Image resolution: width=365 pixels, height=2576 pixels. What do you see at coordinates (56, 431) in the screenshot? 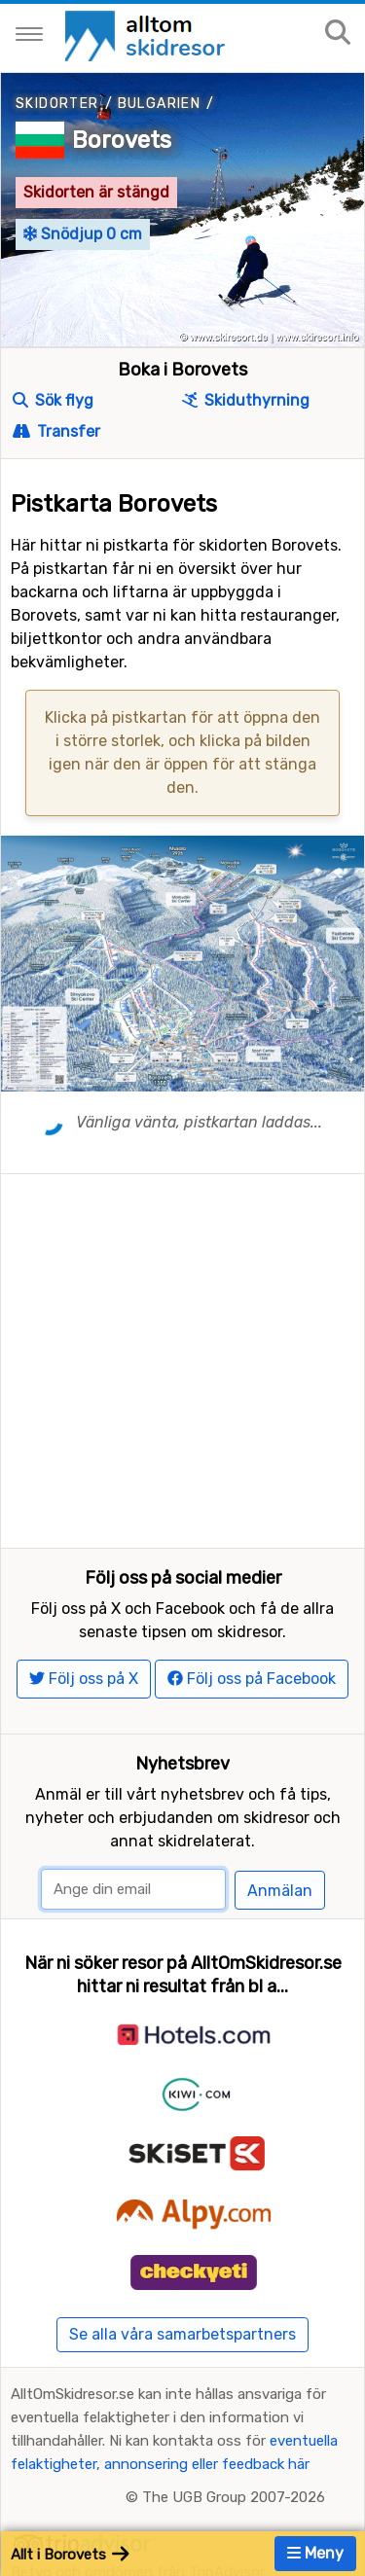
I see `Transfer` at bounding box center [56, 431].